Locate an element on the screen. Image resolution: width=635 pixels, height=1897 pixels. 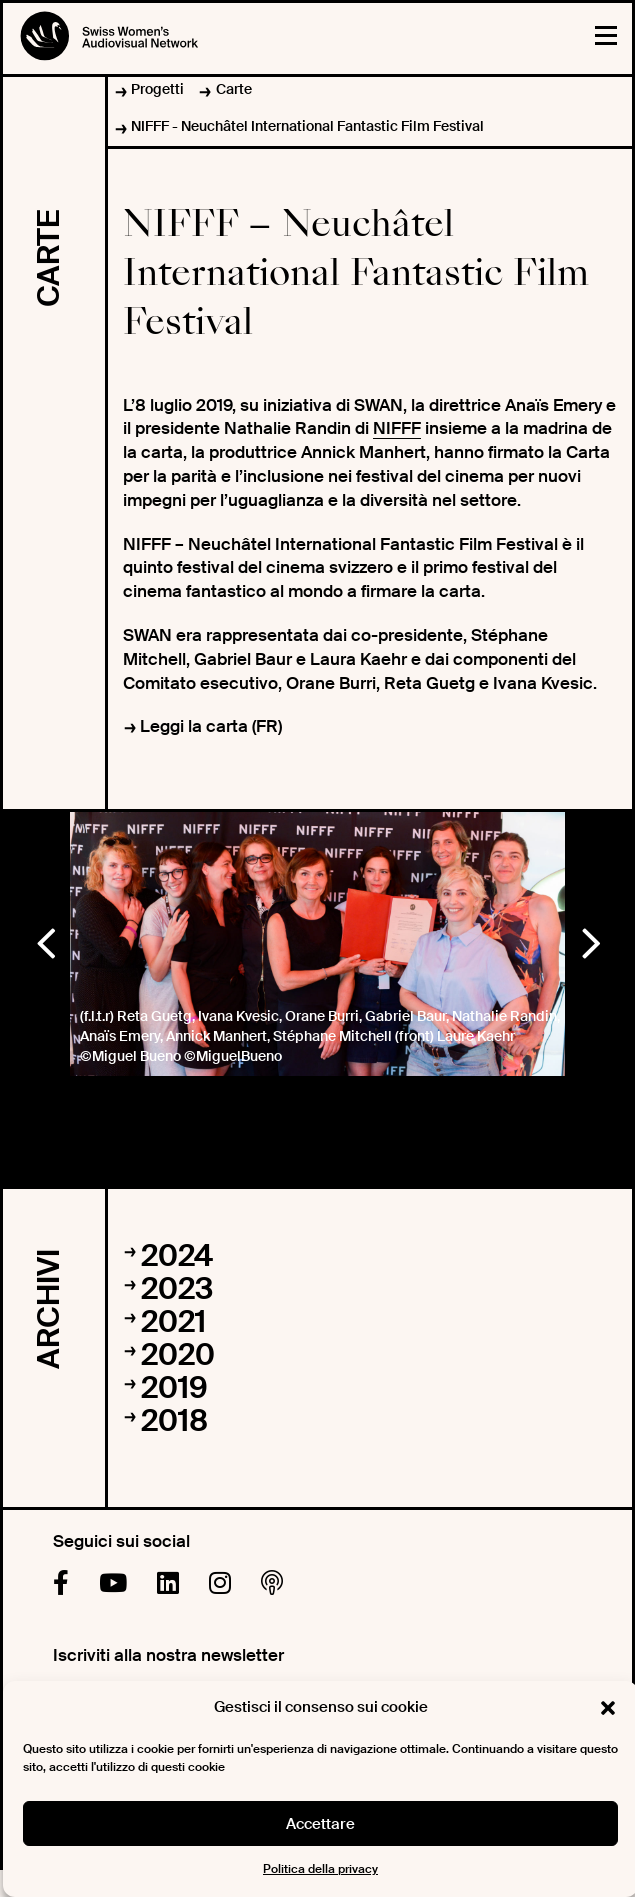
2024 is located at coordinates (177, 1255).